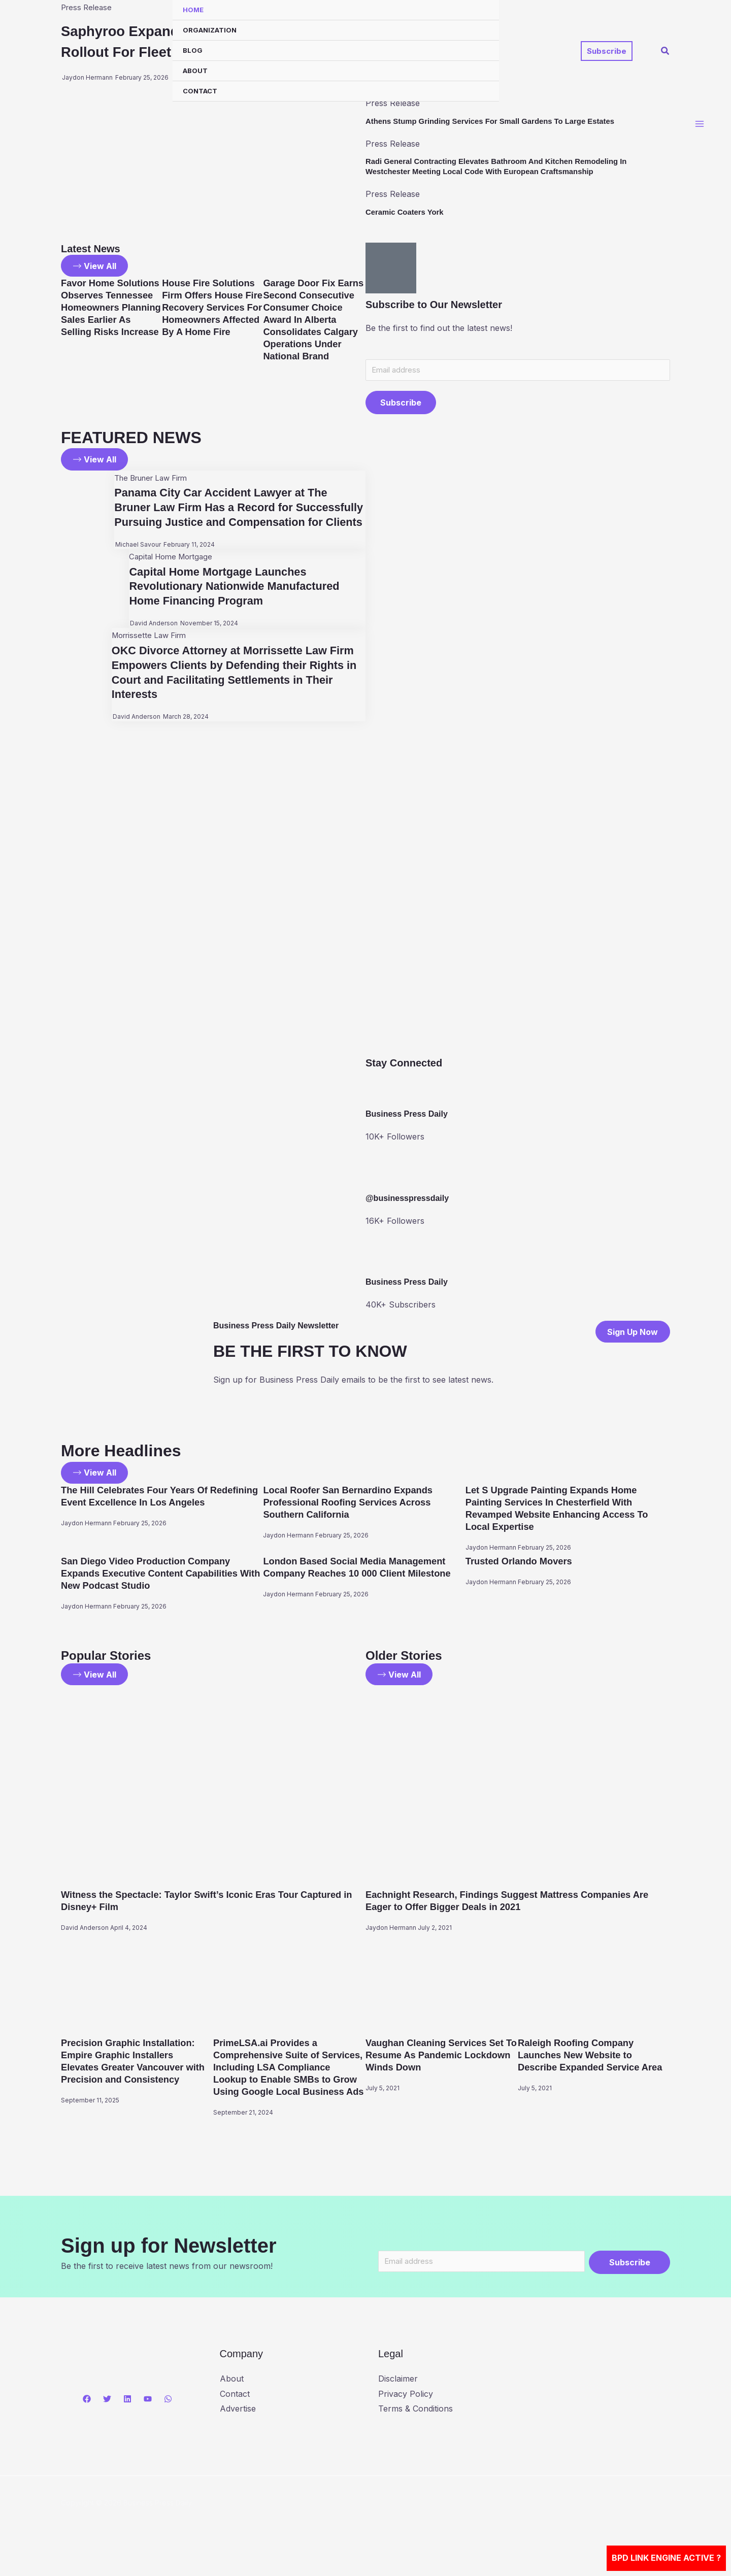 The image size is (731, 2576). I want to click on Home, so click(193, 10).